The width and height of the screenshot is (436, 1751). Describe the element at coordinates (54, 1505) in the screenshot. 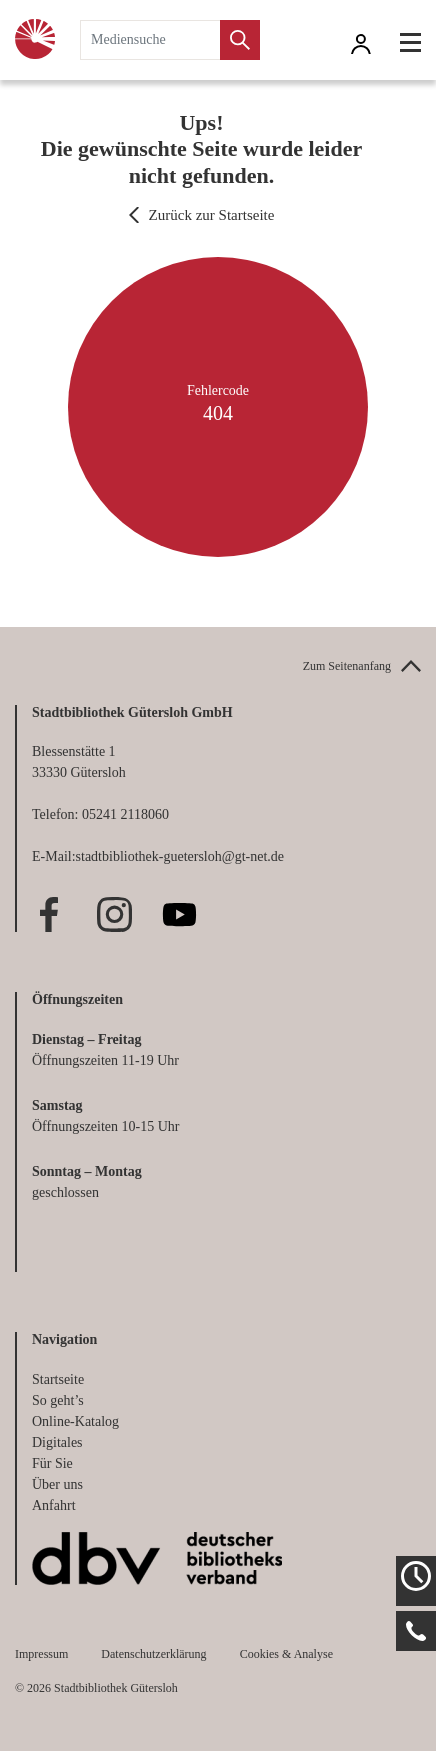

I see `Anfahrt` at that location.